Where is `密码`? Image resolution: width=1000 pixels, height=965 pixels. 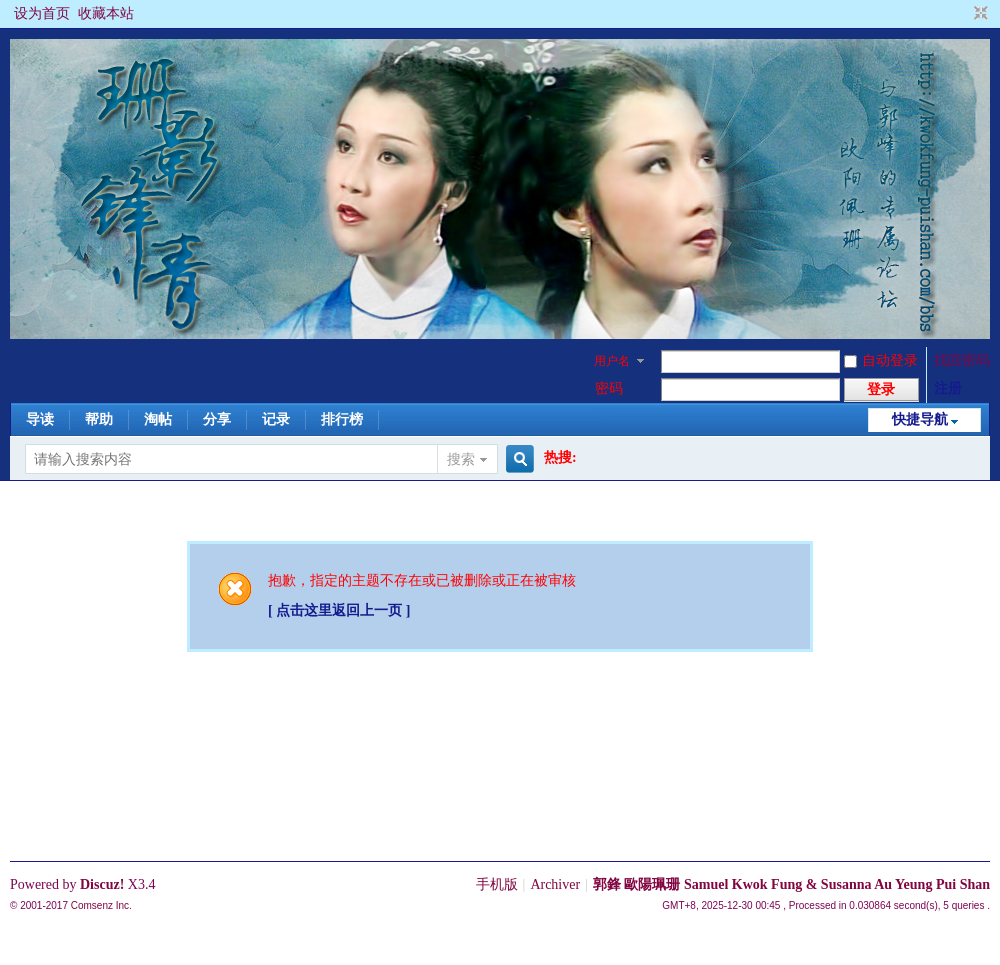 密码 is located at coordinates (609, 388).